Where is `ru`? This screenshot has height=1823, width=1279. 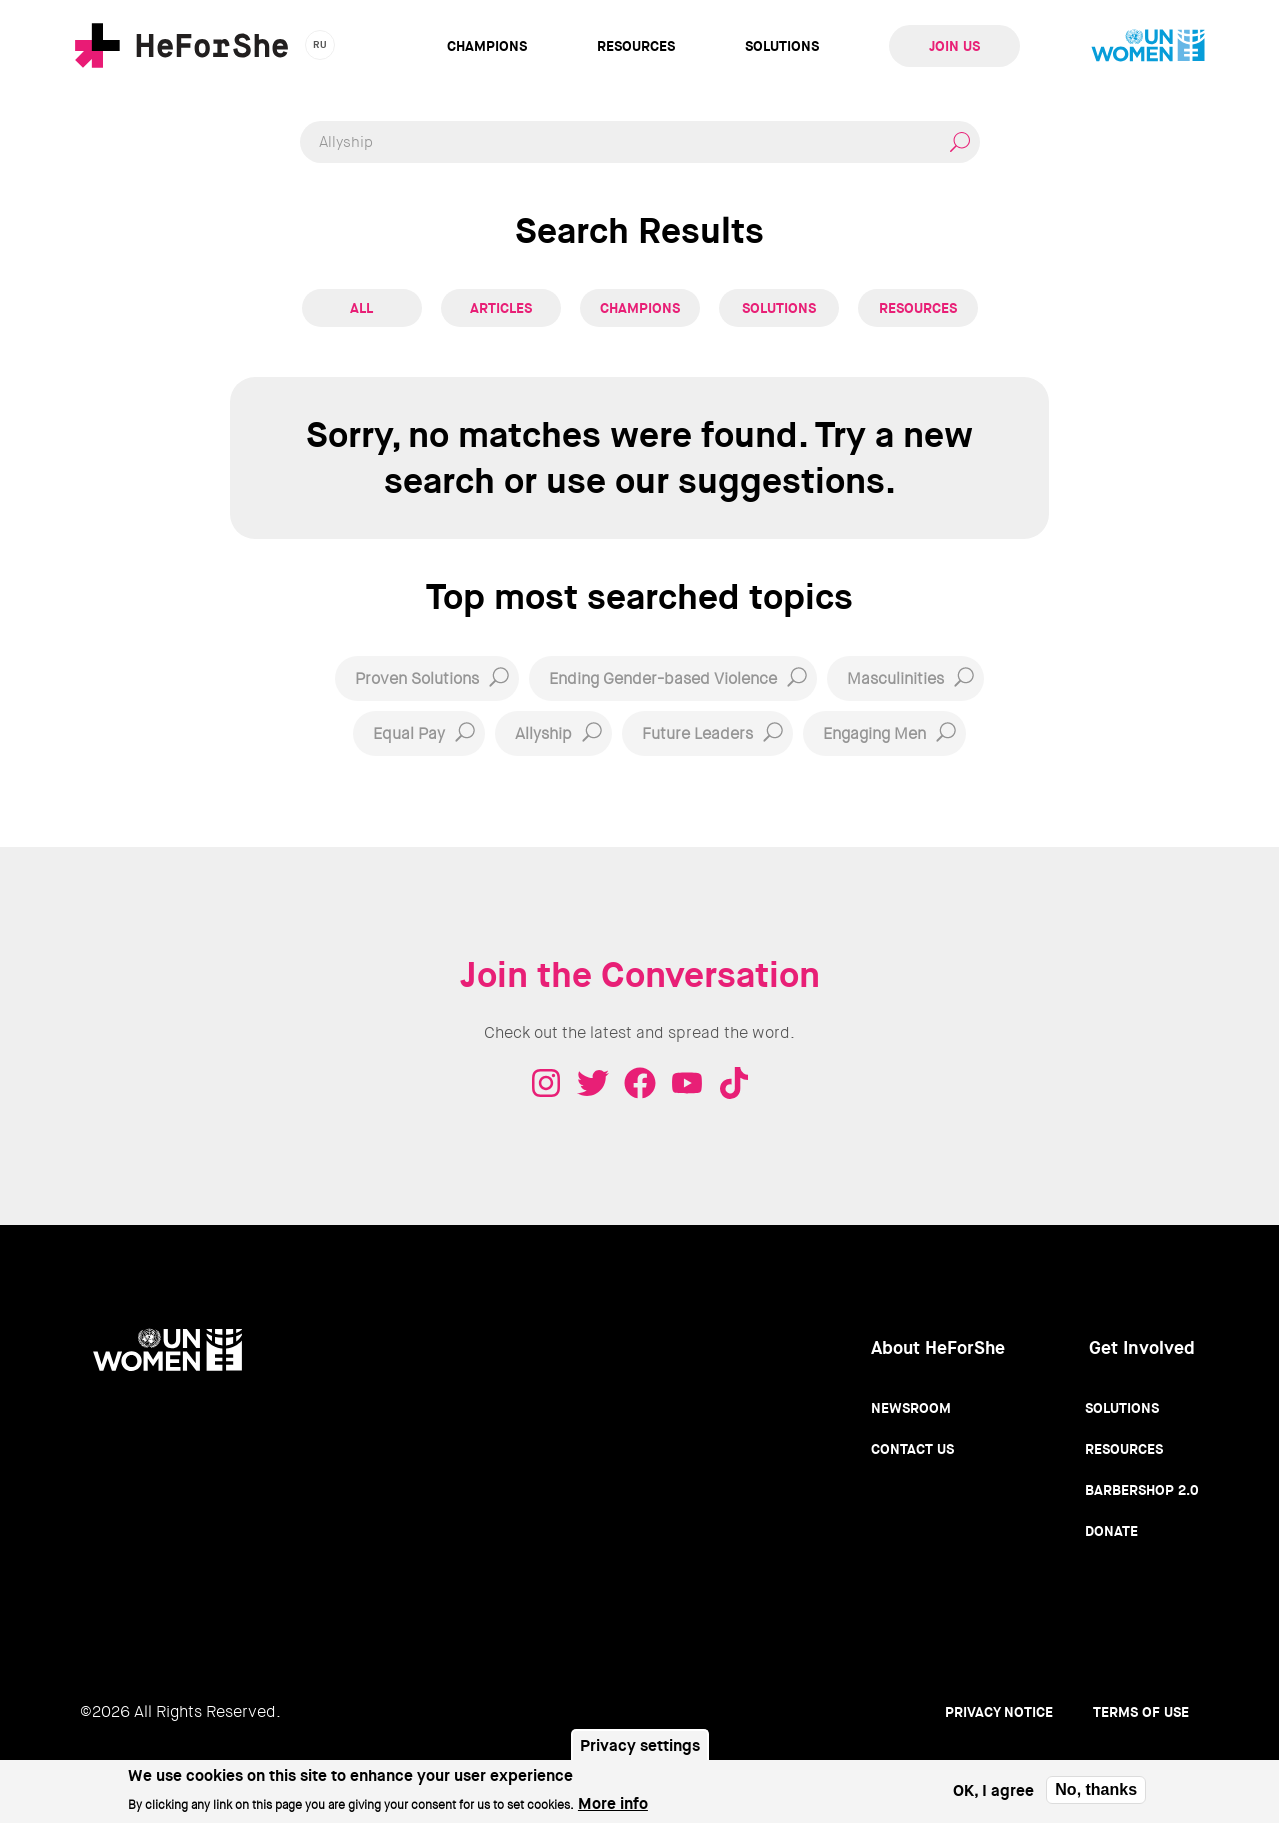 ru is located at coordinates (320, 44).